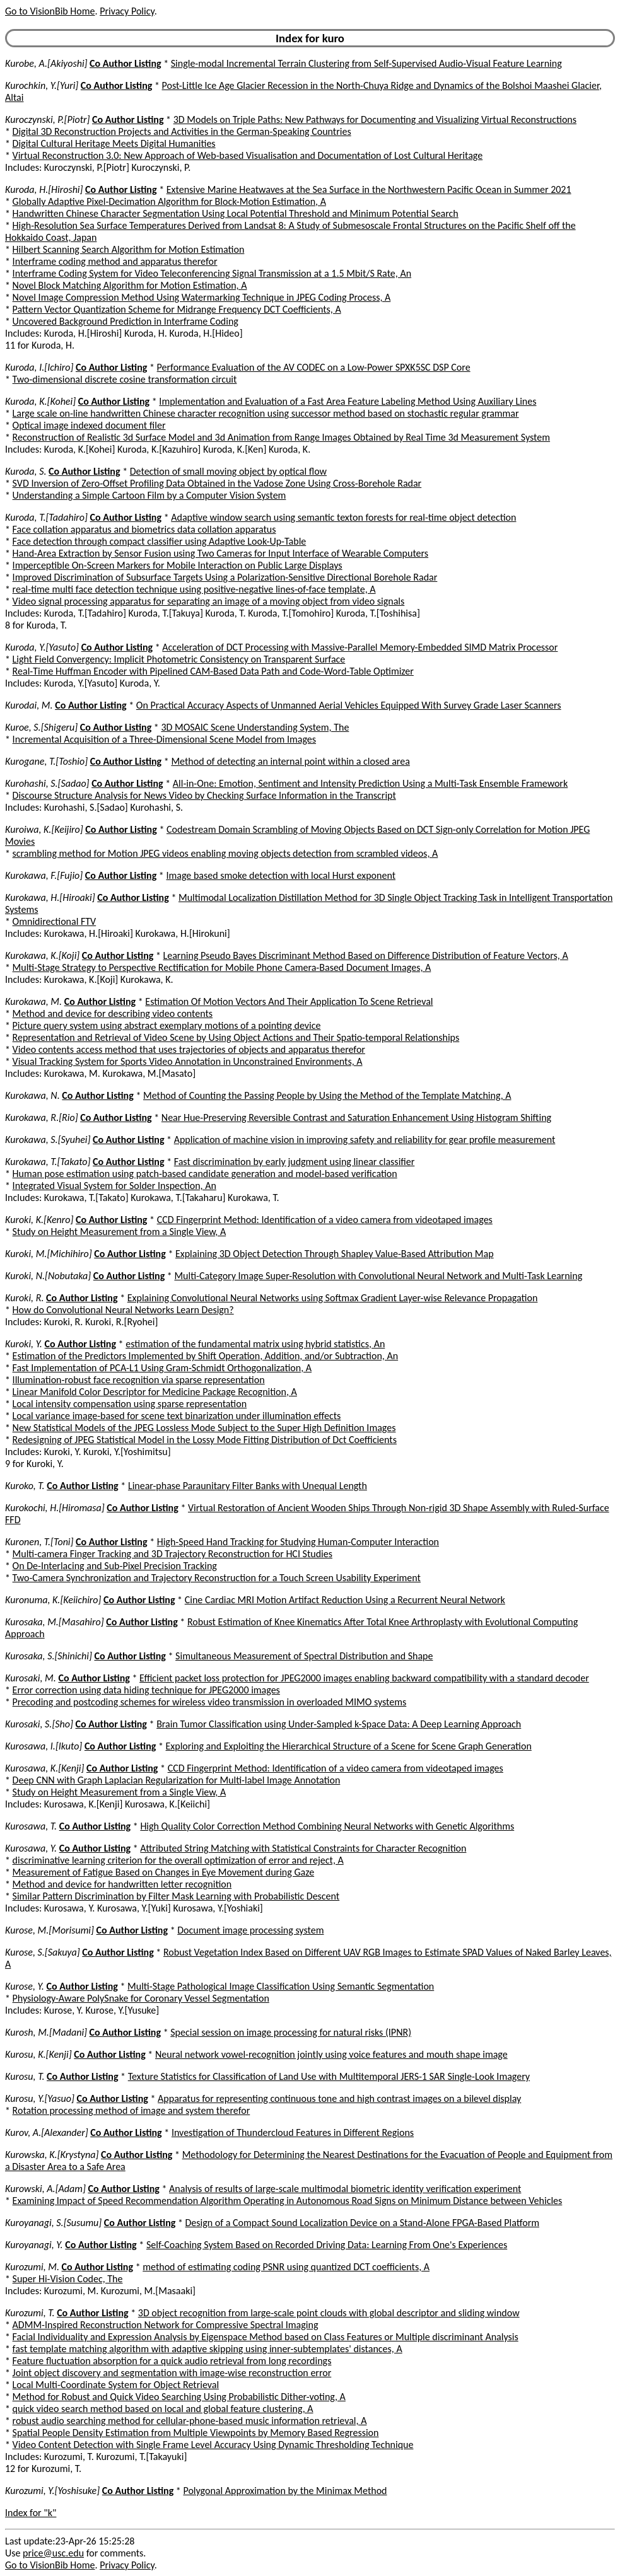 The width and height of the screenshot is (620, 2576). Describe the element at coordinates (130, 1404) in the screenshot. I see `Local intensity compensation using sparse representation` at that location.